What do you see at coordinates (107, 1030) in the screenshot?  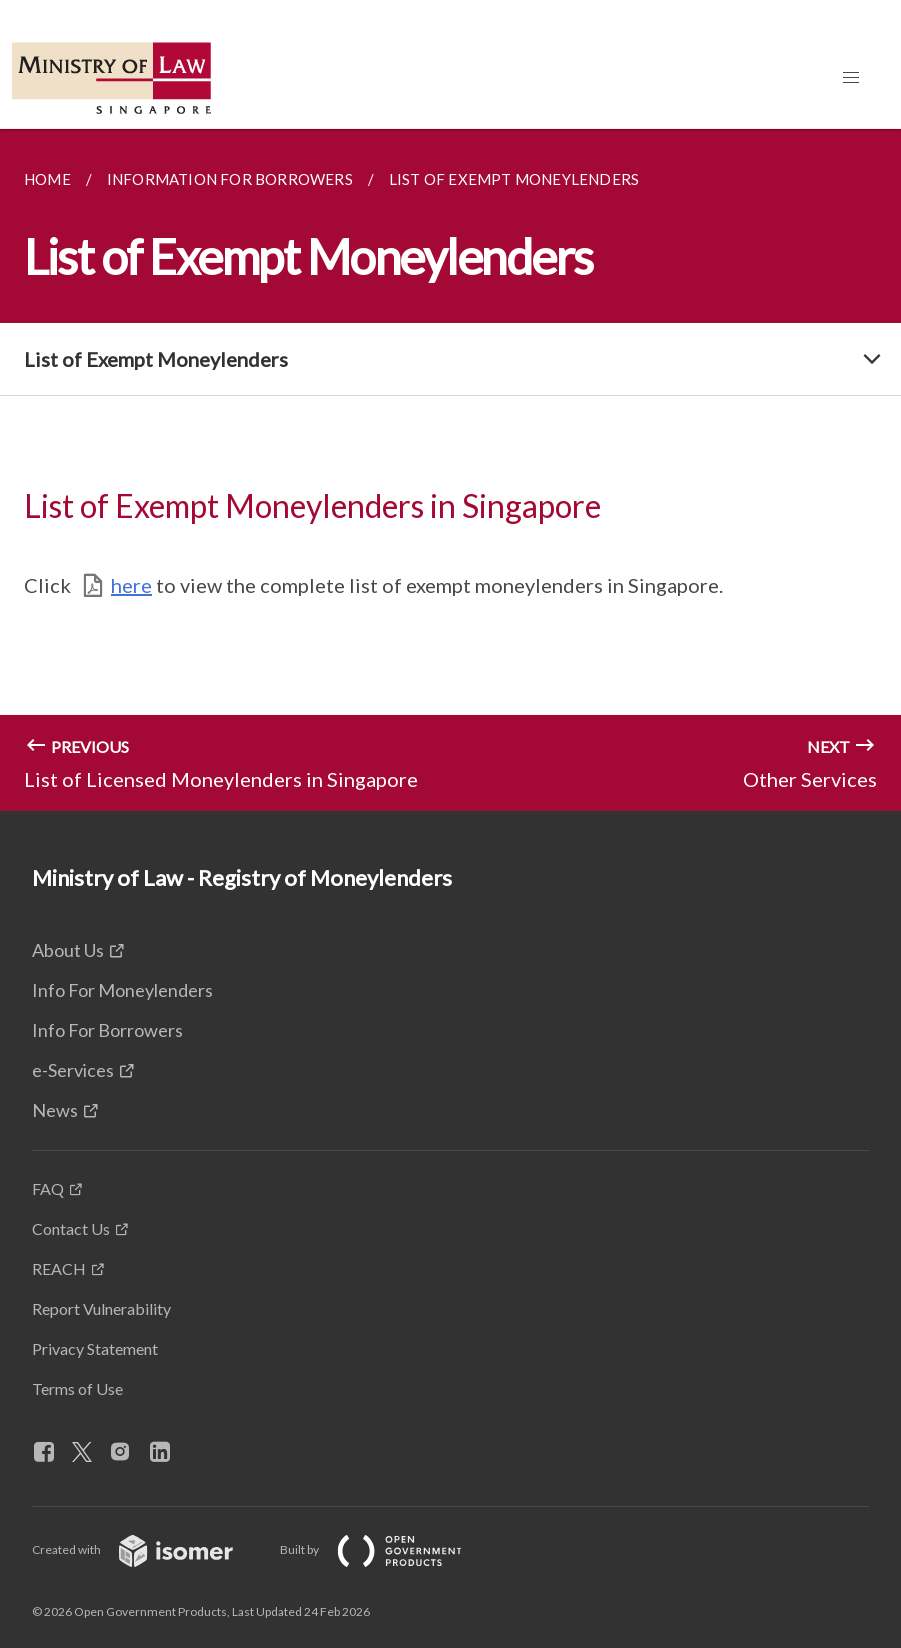 I see `Info For Borrowers` at bounding box center [107, 1030].